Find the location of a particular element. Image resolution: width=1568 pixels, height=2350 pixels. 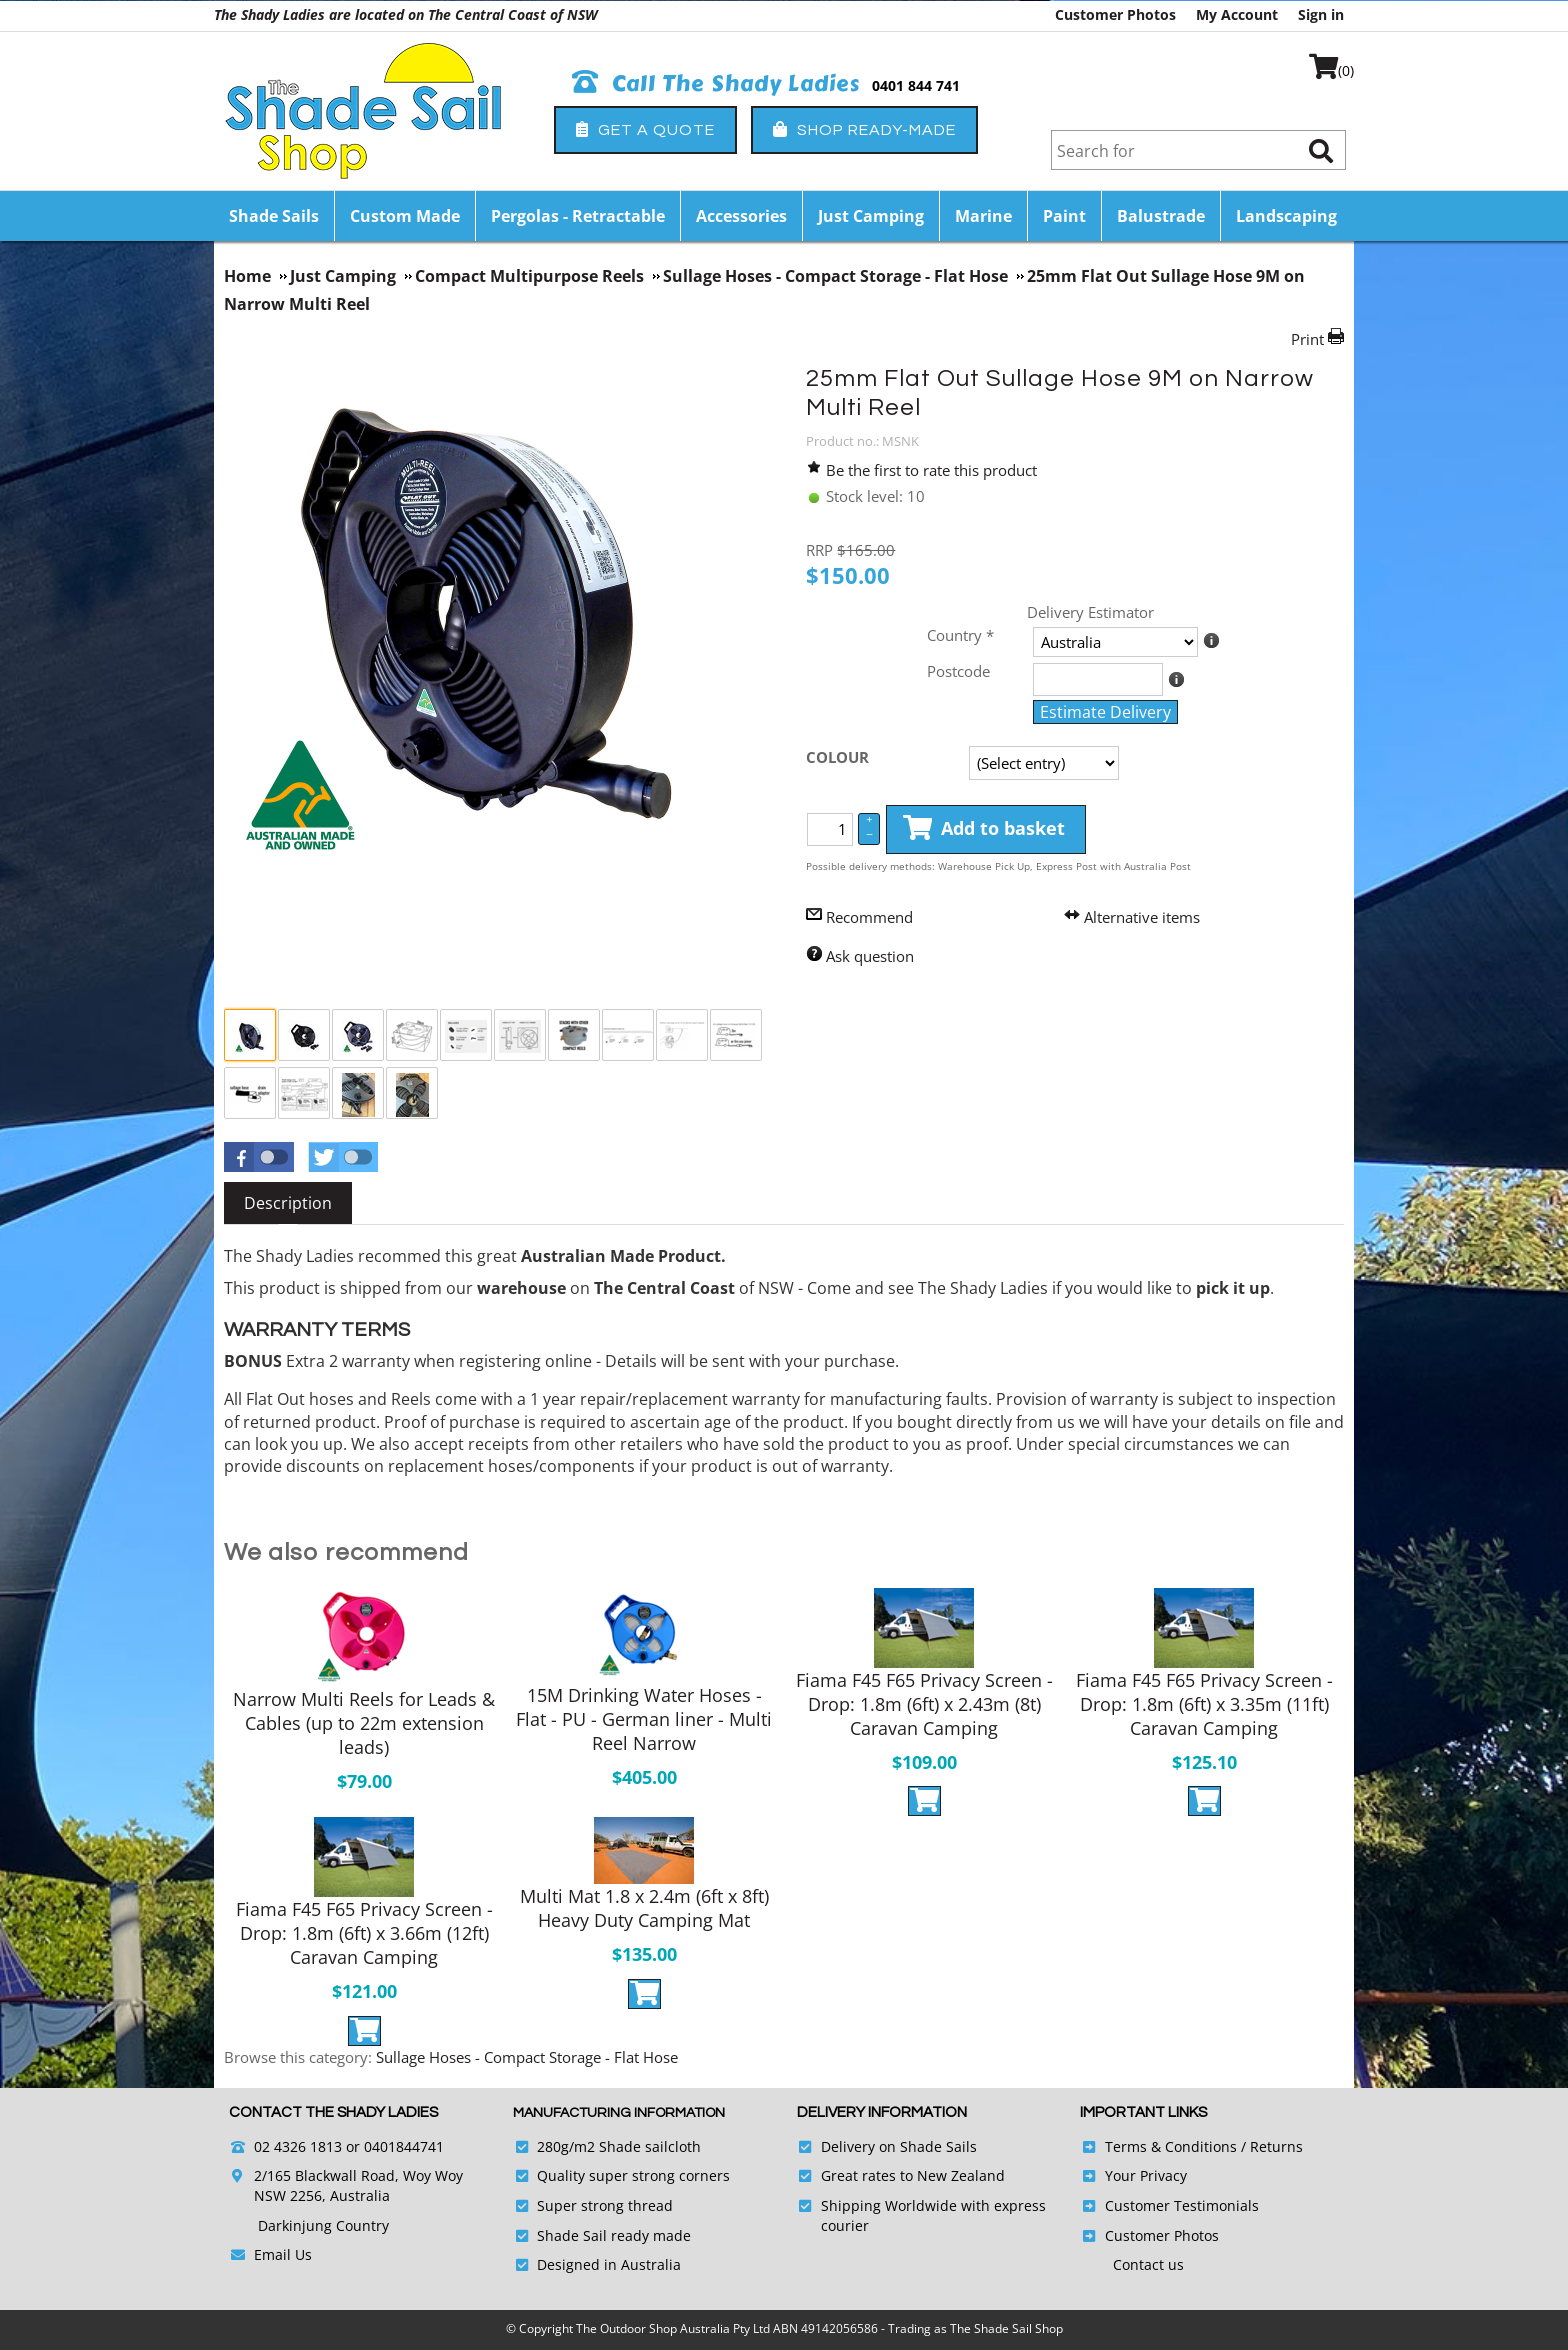

Fiama F45 F65 Privacy Screen - Drop: 1.8m (6ft) x 2.43m (8t) Caravan Camping is located at coordinates (924, 1704).